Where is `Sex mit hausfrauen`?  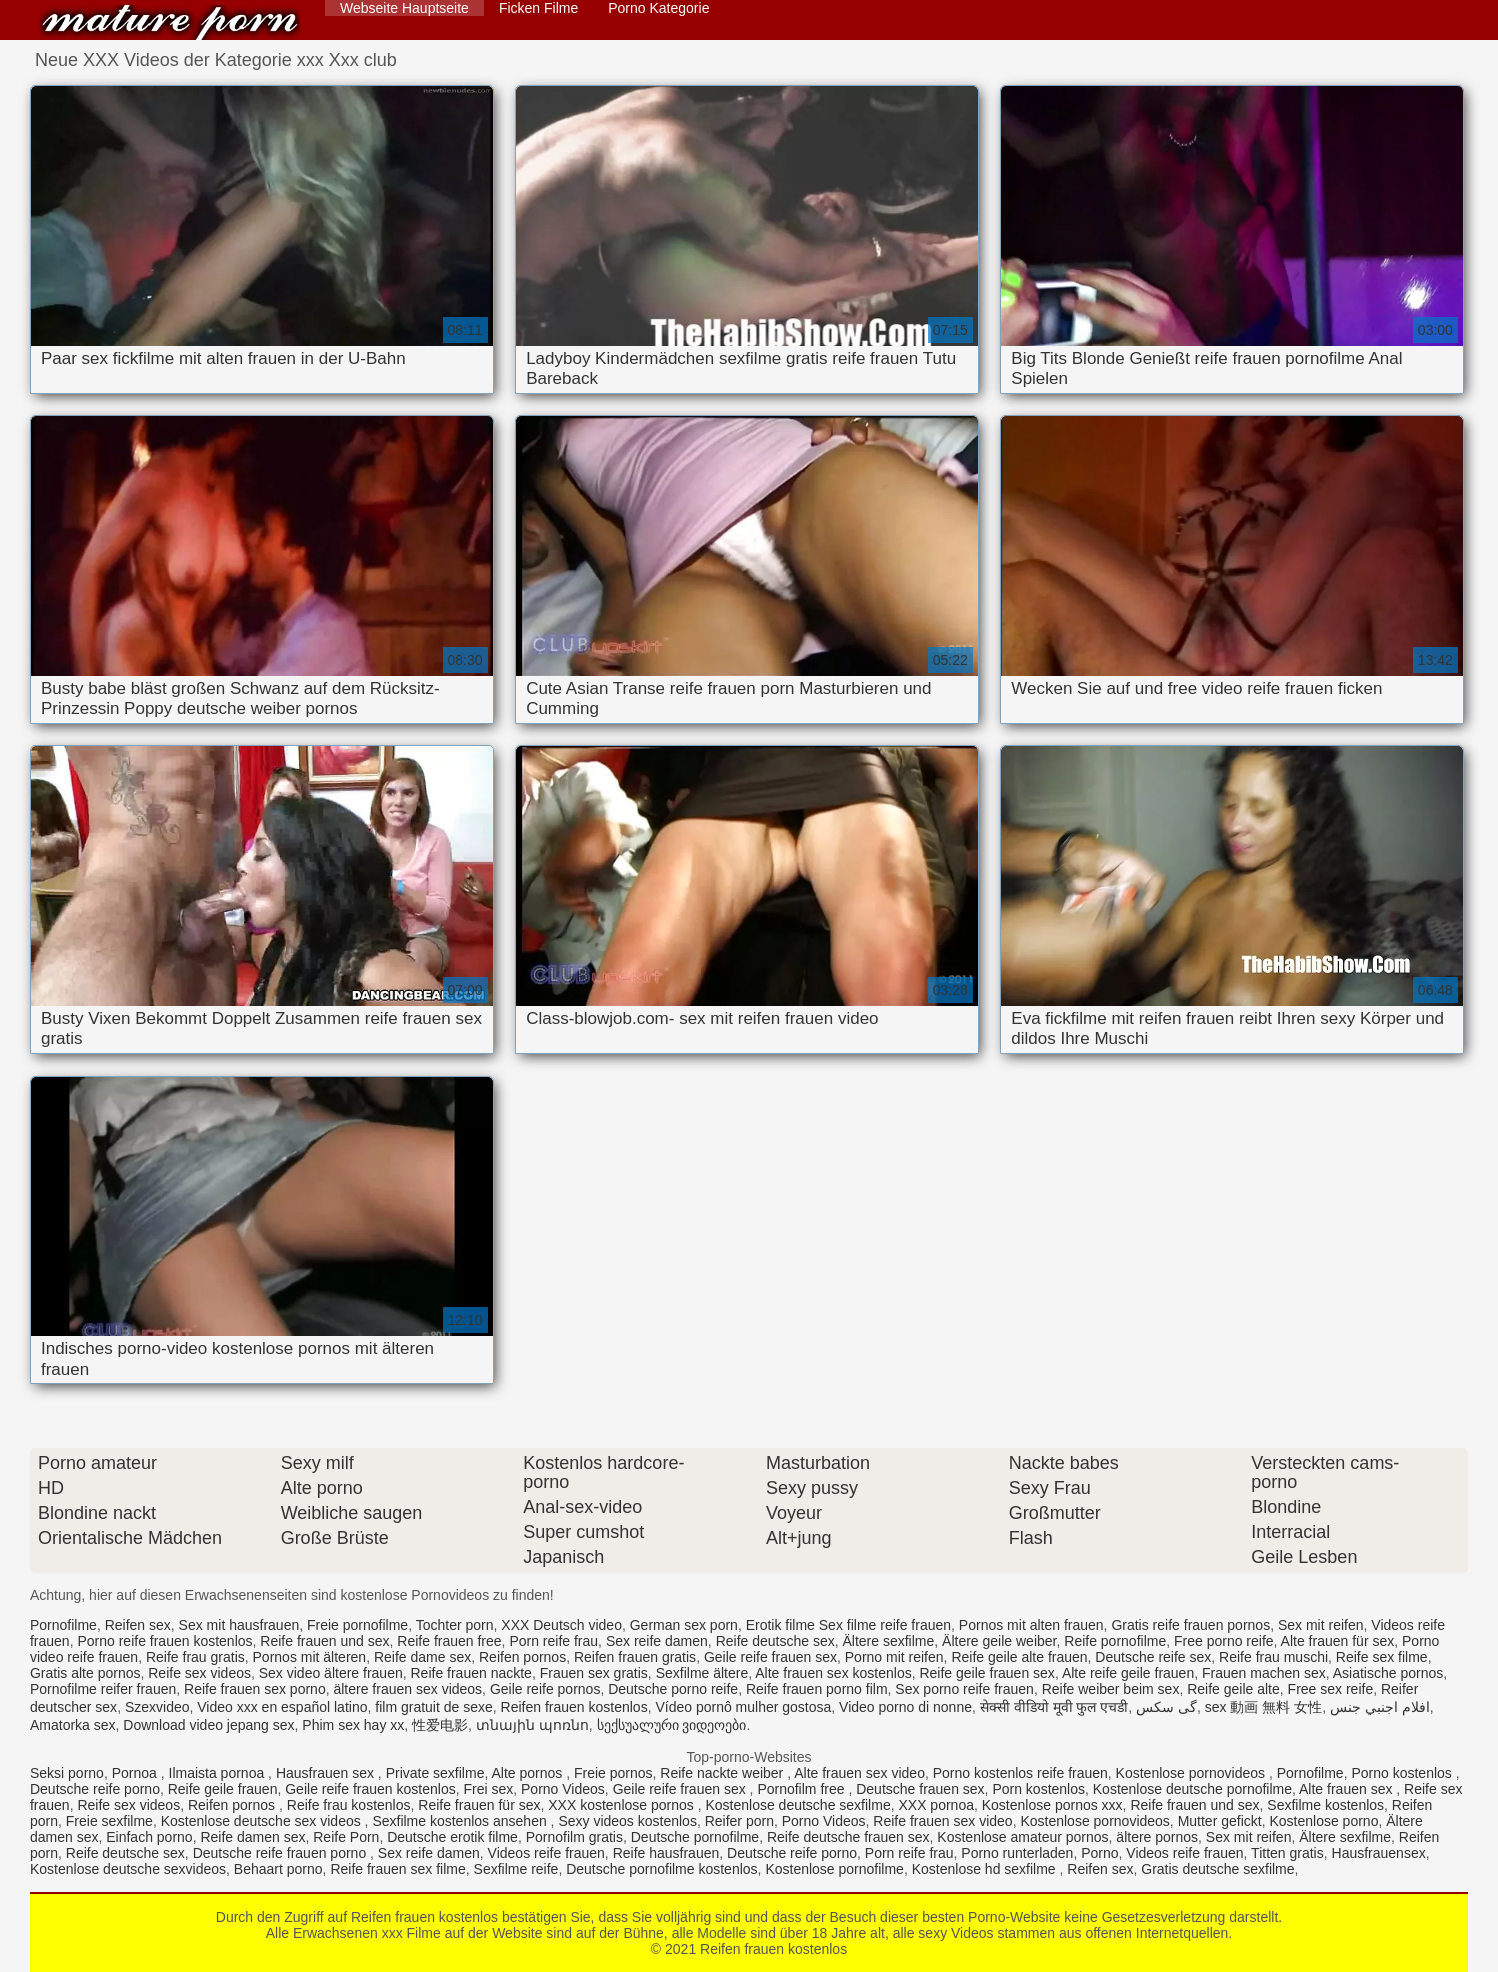
Sex mit hausfrauen is located at coordinates (239, 1625).